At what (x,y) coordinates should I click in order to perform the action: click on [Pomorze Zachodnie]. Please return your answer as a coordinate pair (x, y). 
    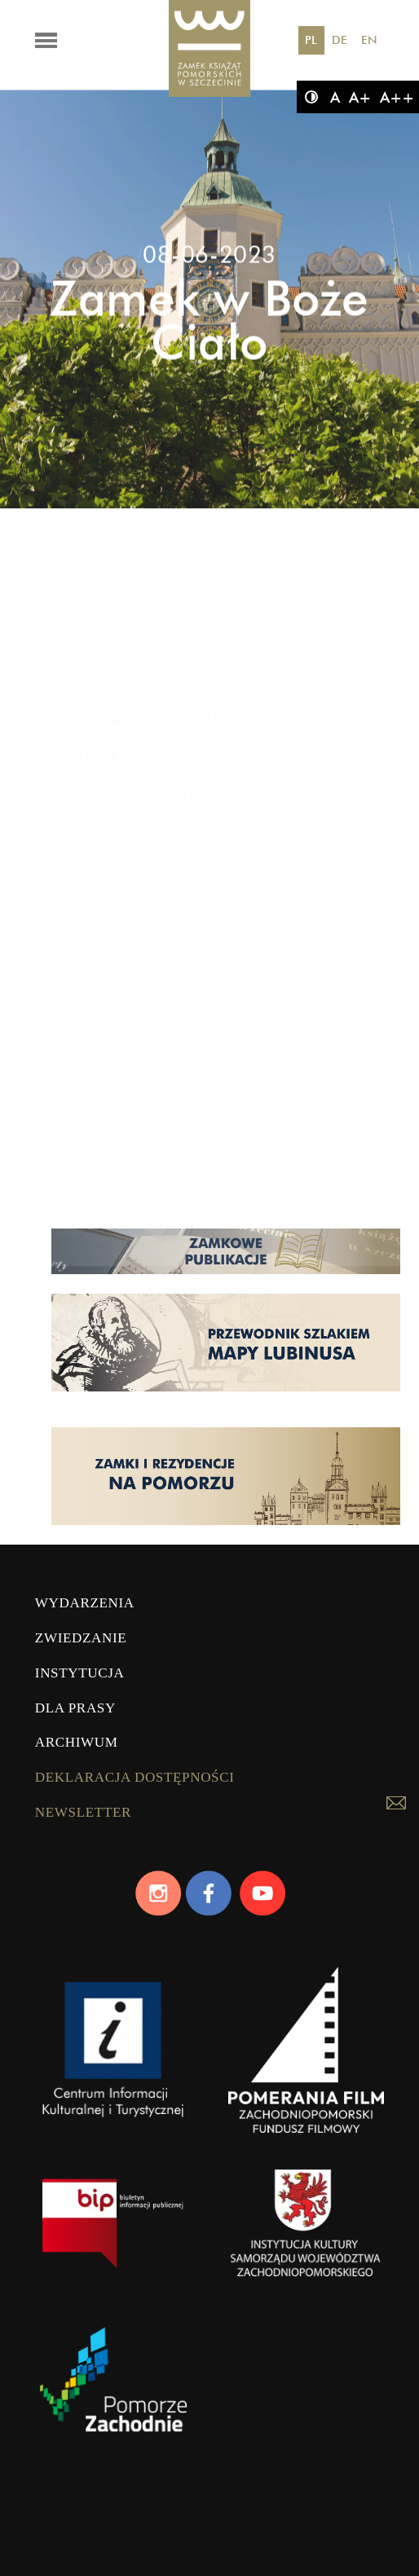
    Looking at the image, I should click on (113, 2397).